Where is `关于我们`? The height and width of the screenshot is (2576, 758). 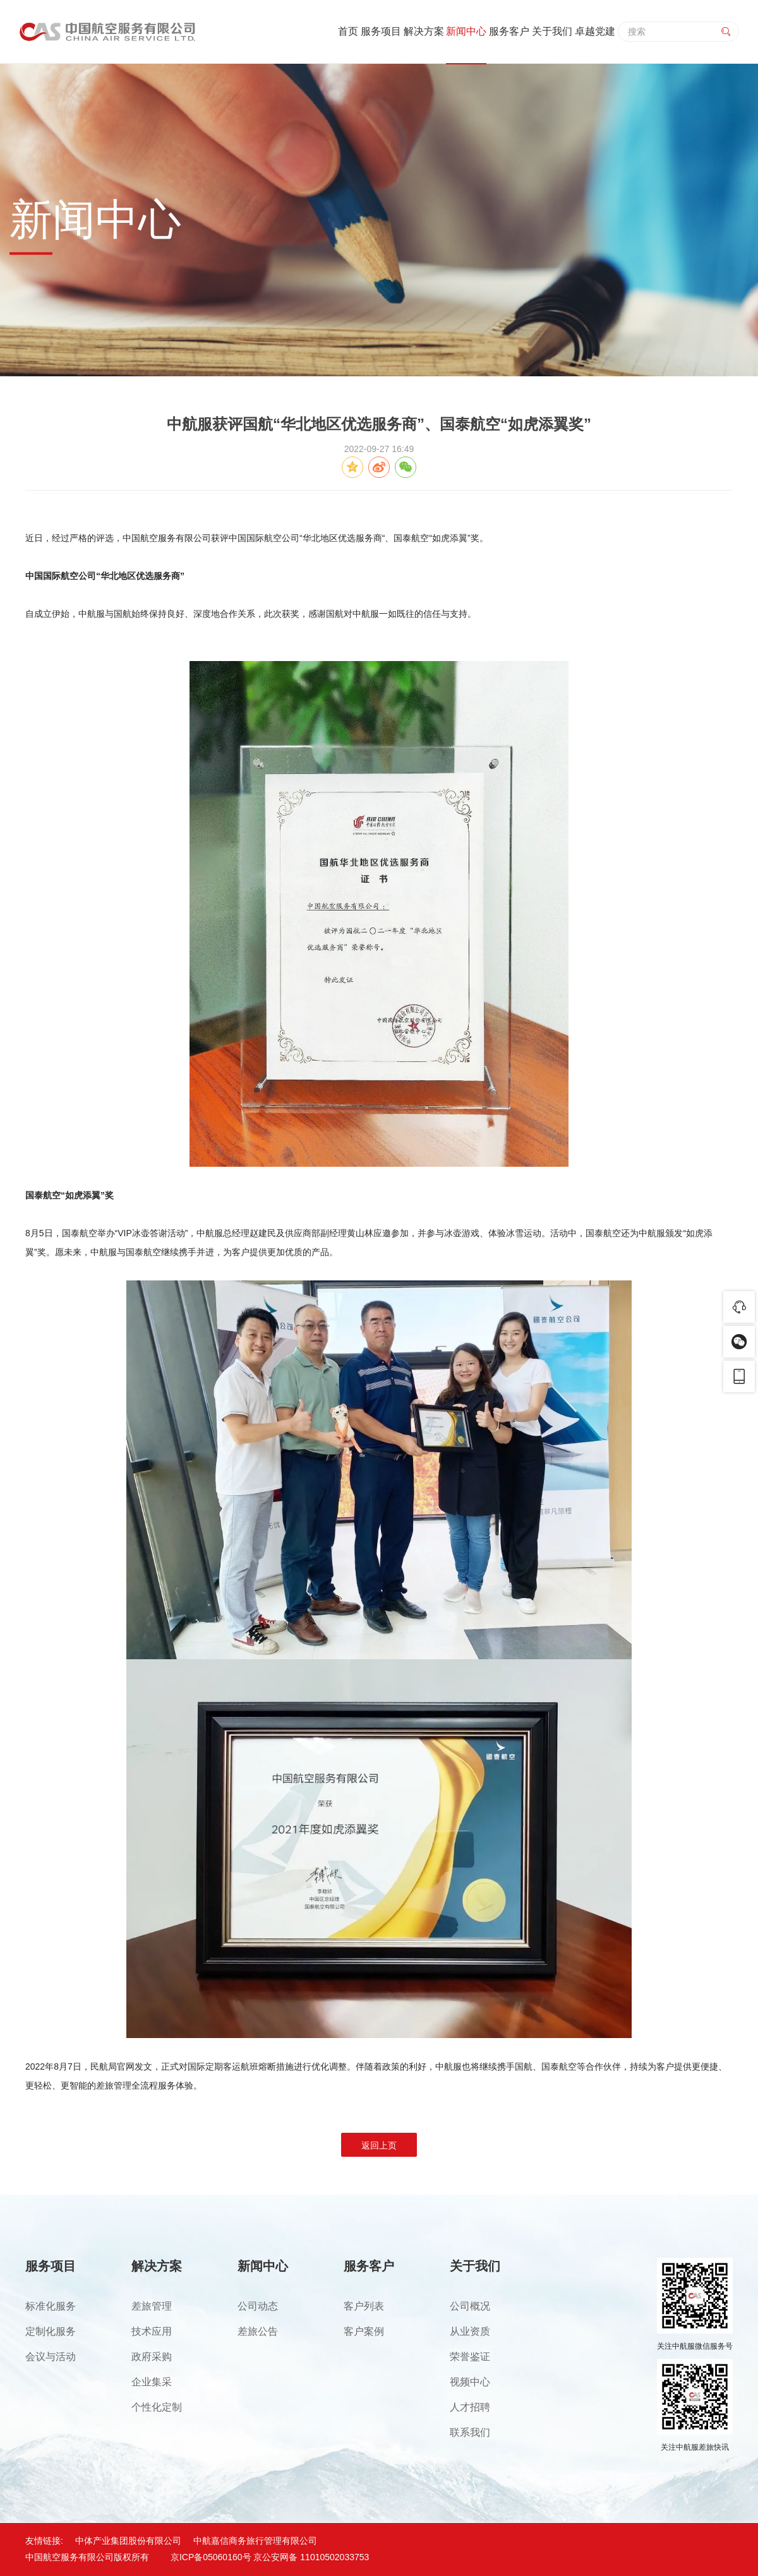
关于我们 is located at coordinates (552, 31).